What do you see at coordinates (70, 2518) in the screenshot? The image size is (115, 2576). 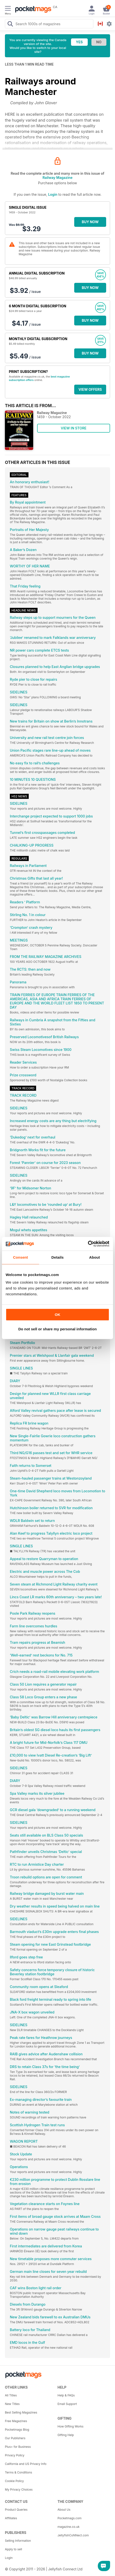 I see `Pocketmags.com` at bounding box center [70, 2518].